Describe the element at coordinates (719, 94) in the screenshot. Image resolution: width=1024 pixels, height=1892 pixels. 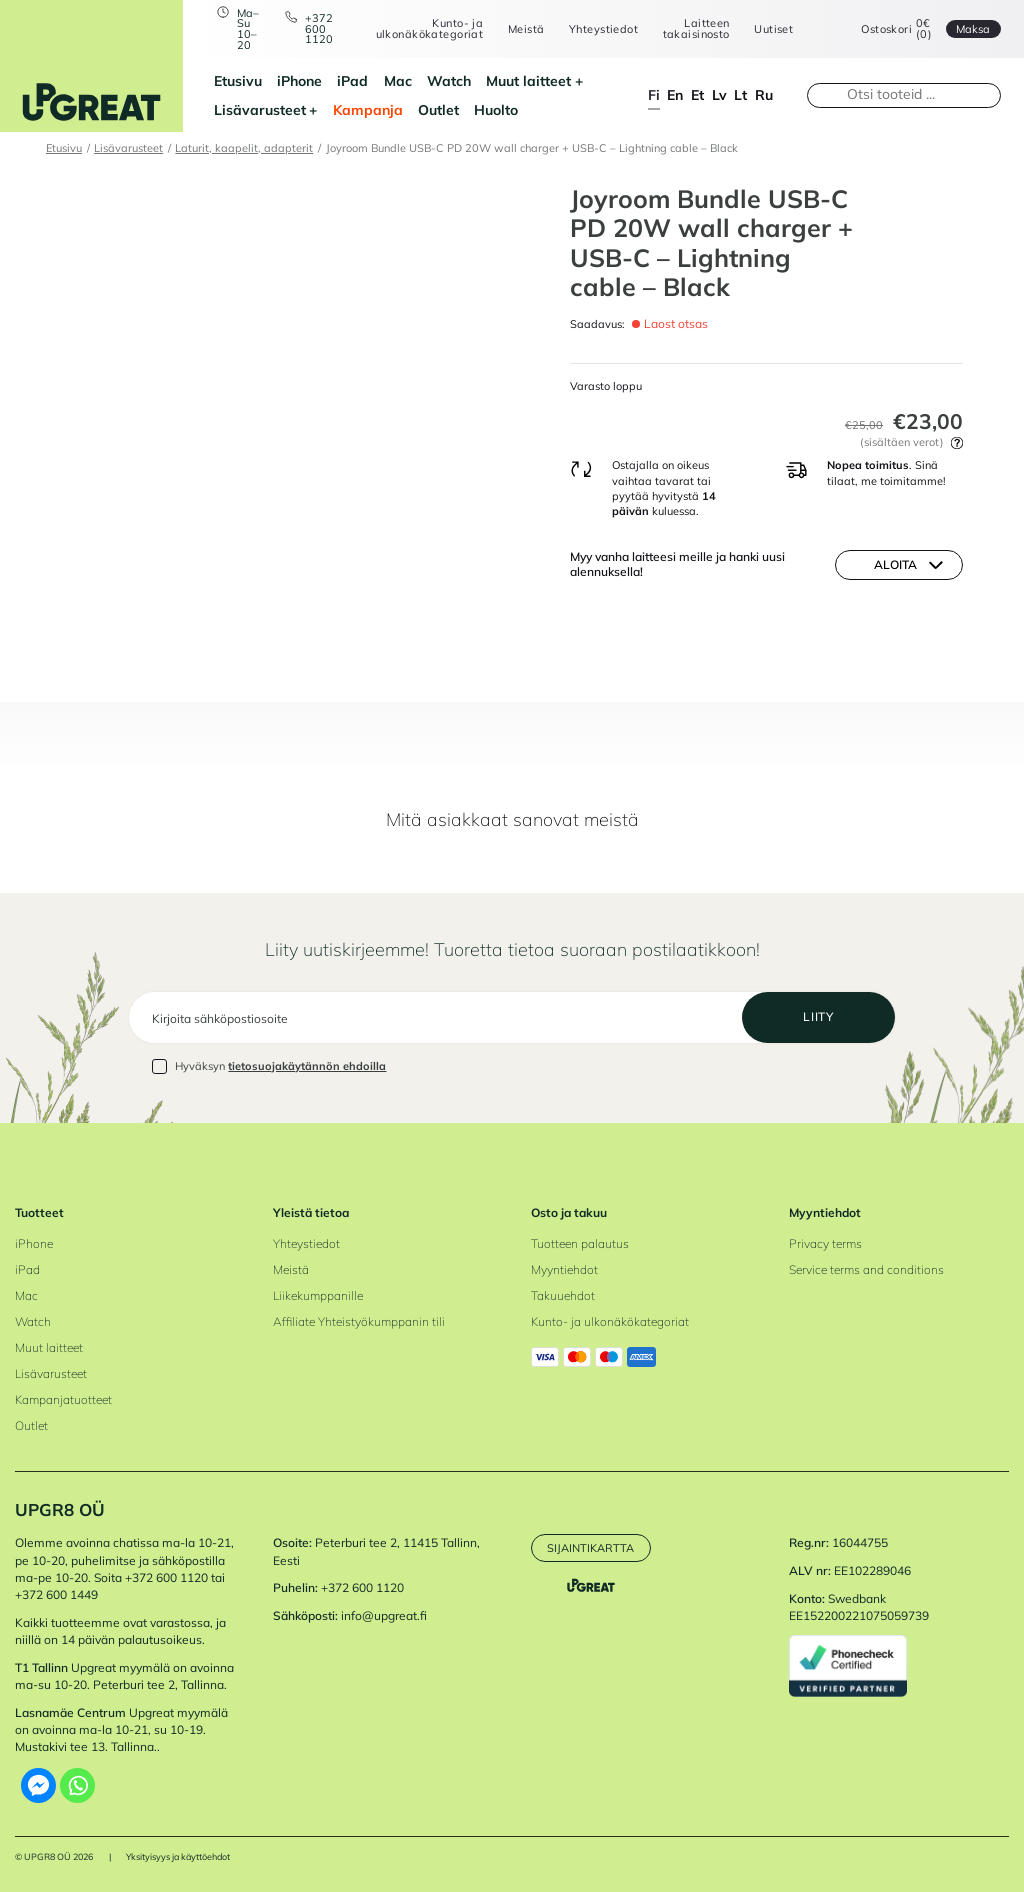
I see `lv` at that location.